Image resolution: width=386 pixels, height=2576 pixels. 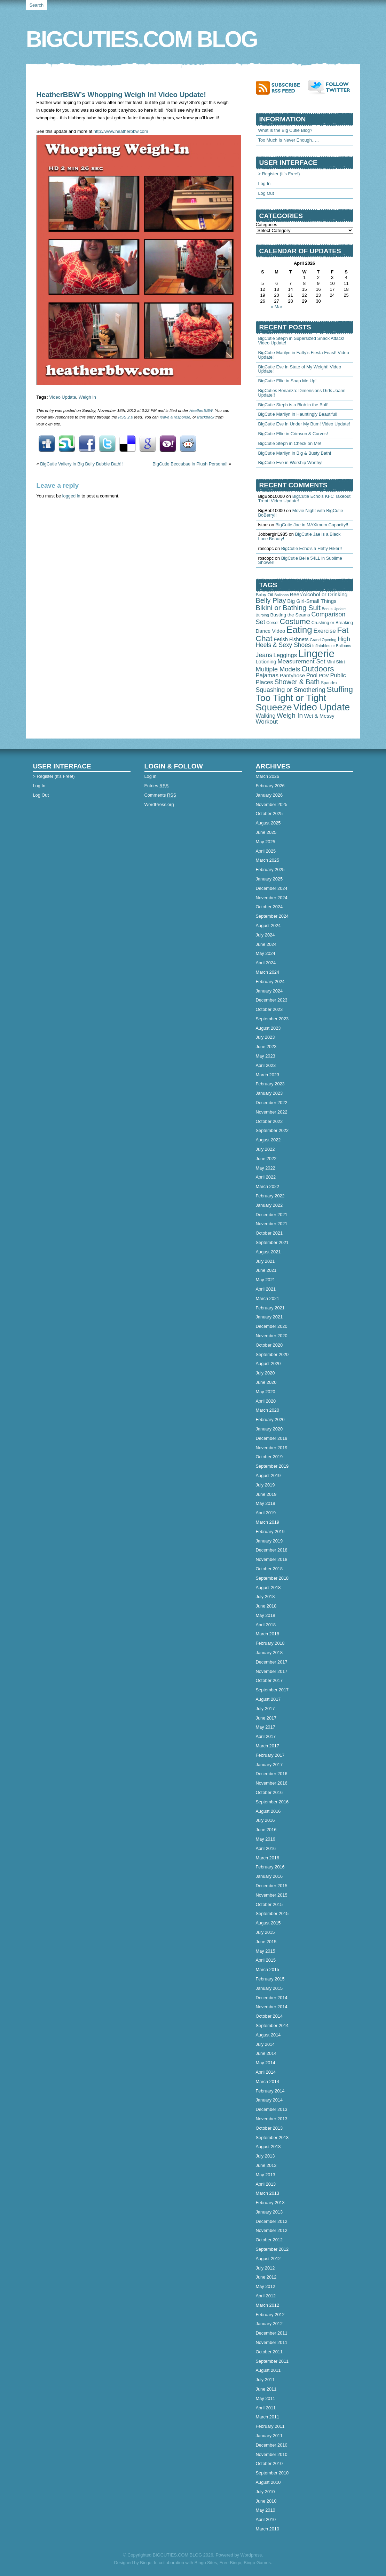 I want to click on Facebook, so click(x=87, y=444).